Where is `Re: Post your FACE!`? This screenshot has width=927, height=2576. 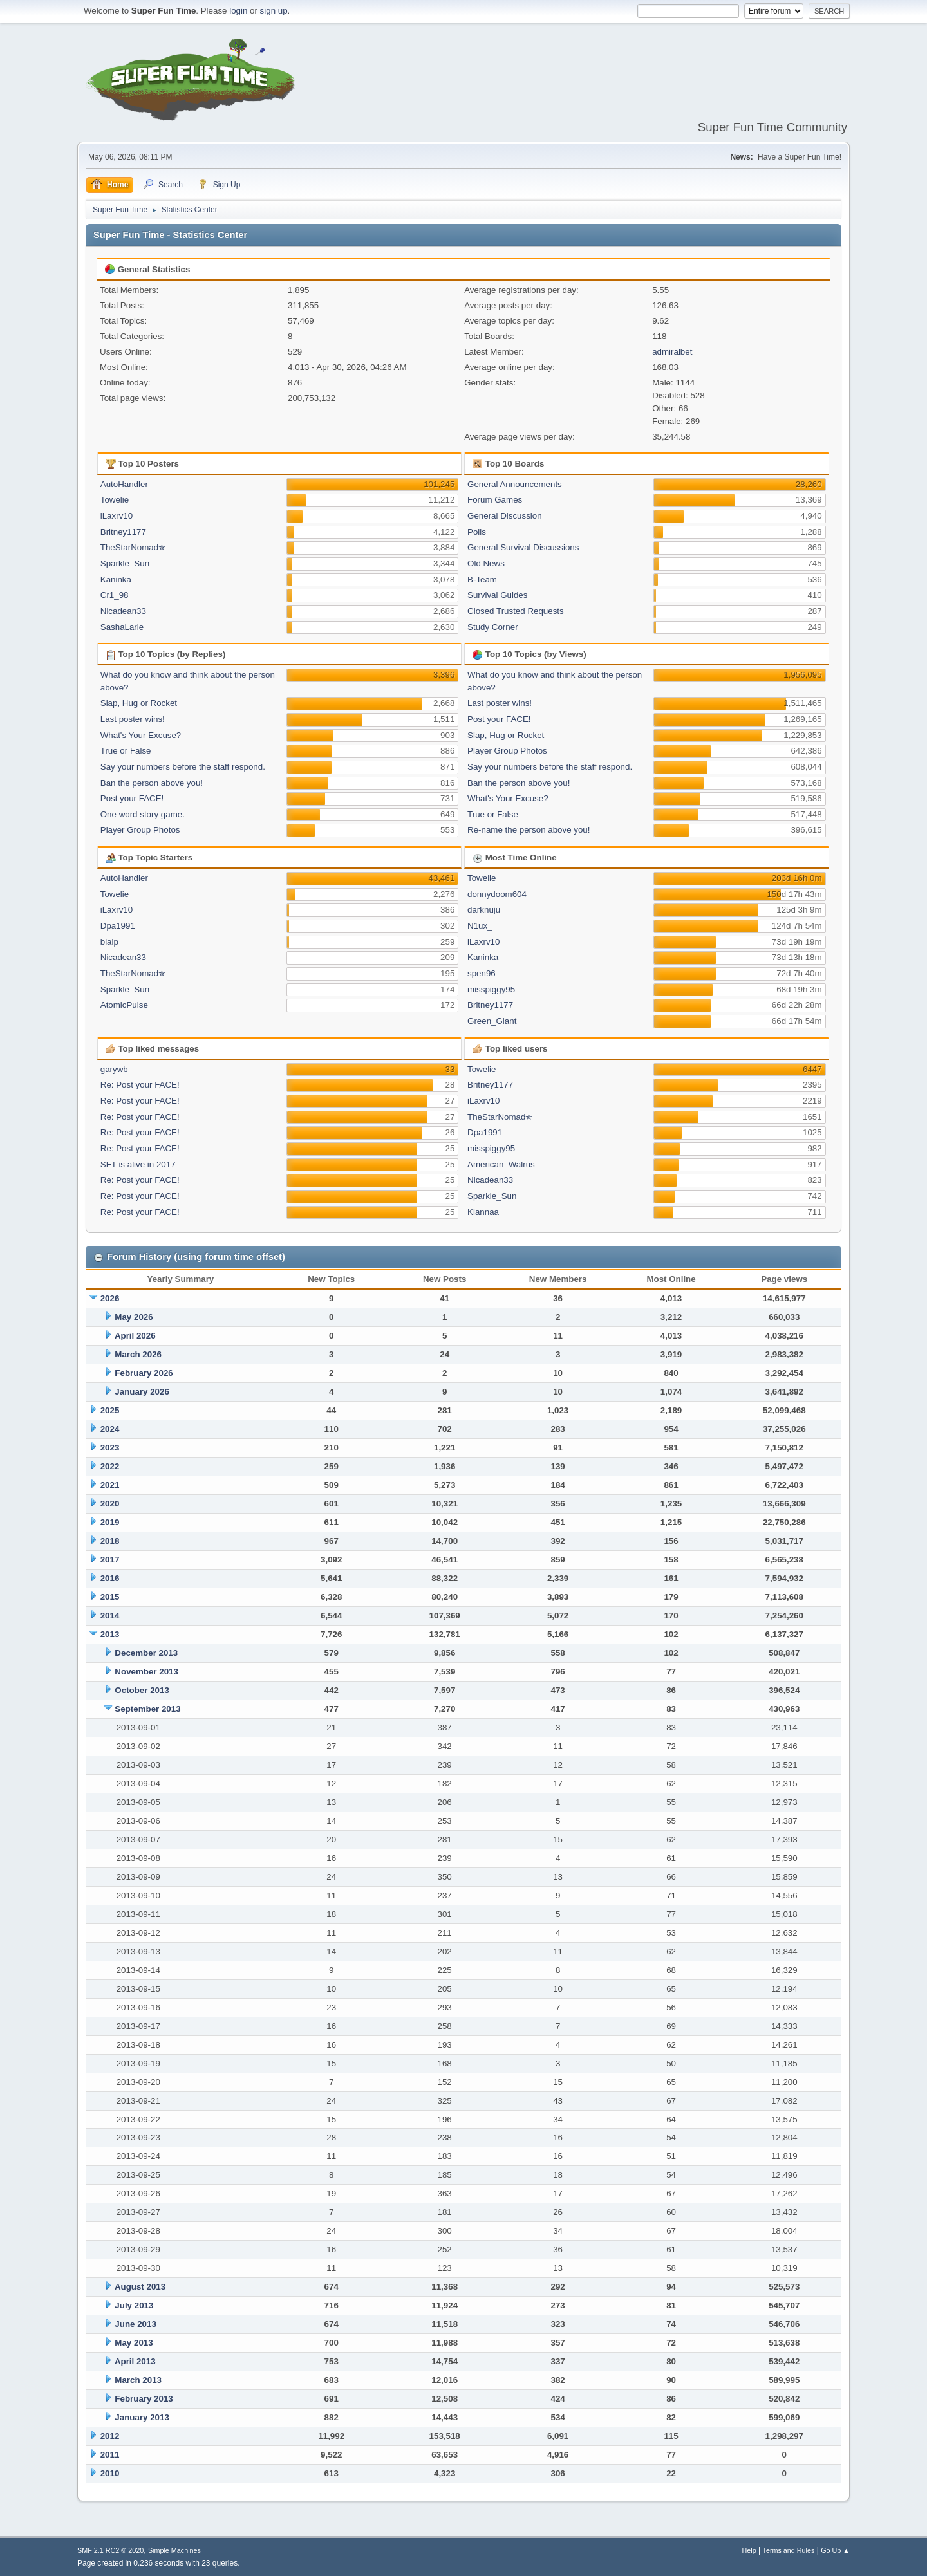
Re: Post your FACE! is located at coordinates (140, 1084).